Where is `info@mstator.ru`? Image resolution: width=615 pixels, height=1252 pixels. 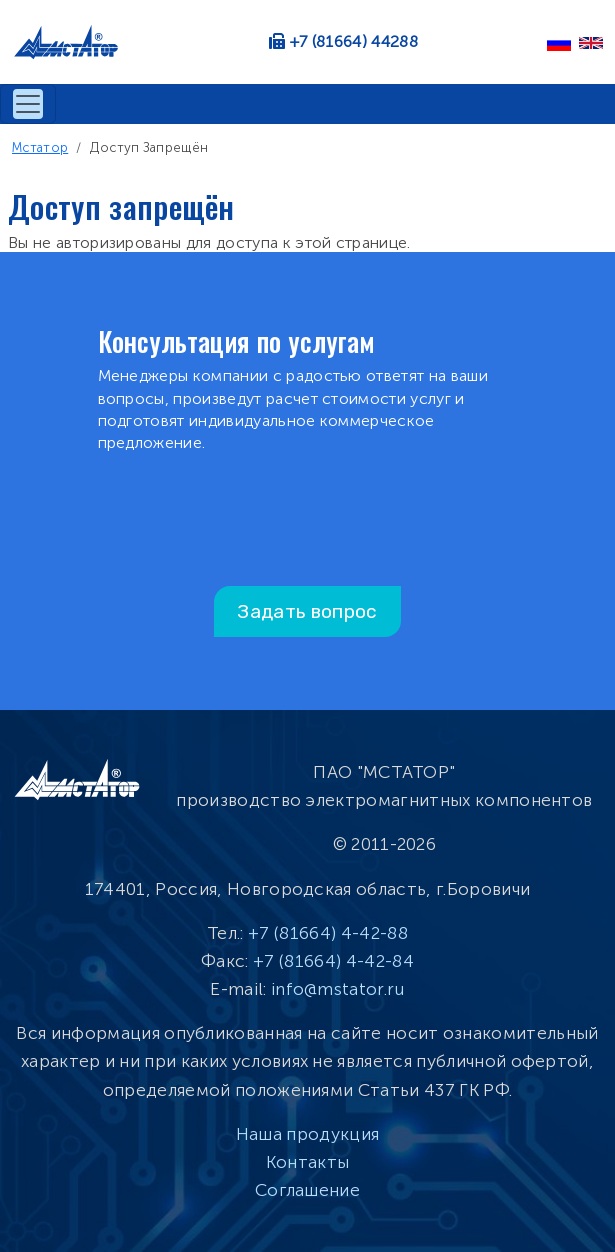
info@mstator.ru is located at coordinates (338, 989).